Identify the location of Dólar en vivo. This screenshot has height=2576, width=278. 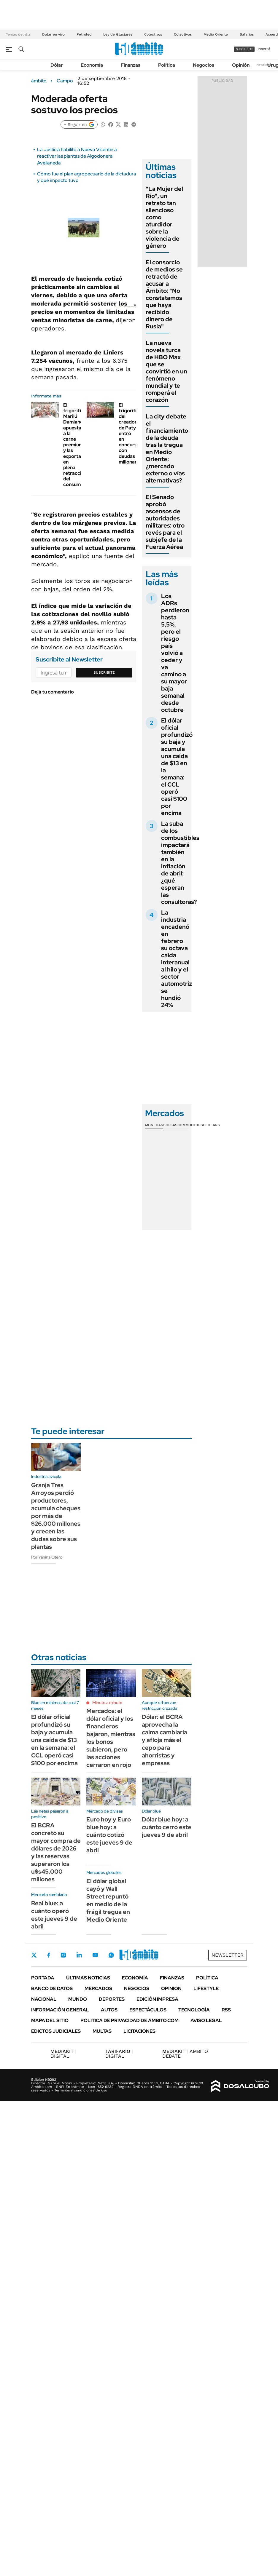
(53, 34).